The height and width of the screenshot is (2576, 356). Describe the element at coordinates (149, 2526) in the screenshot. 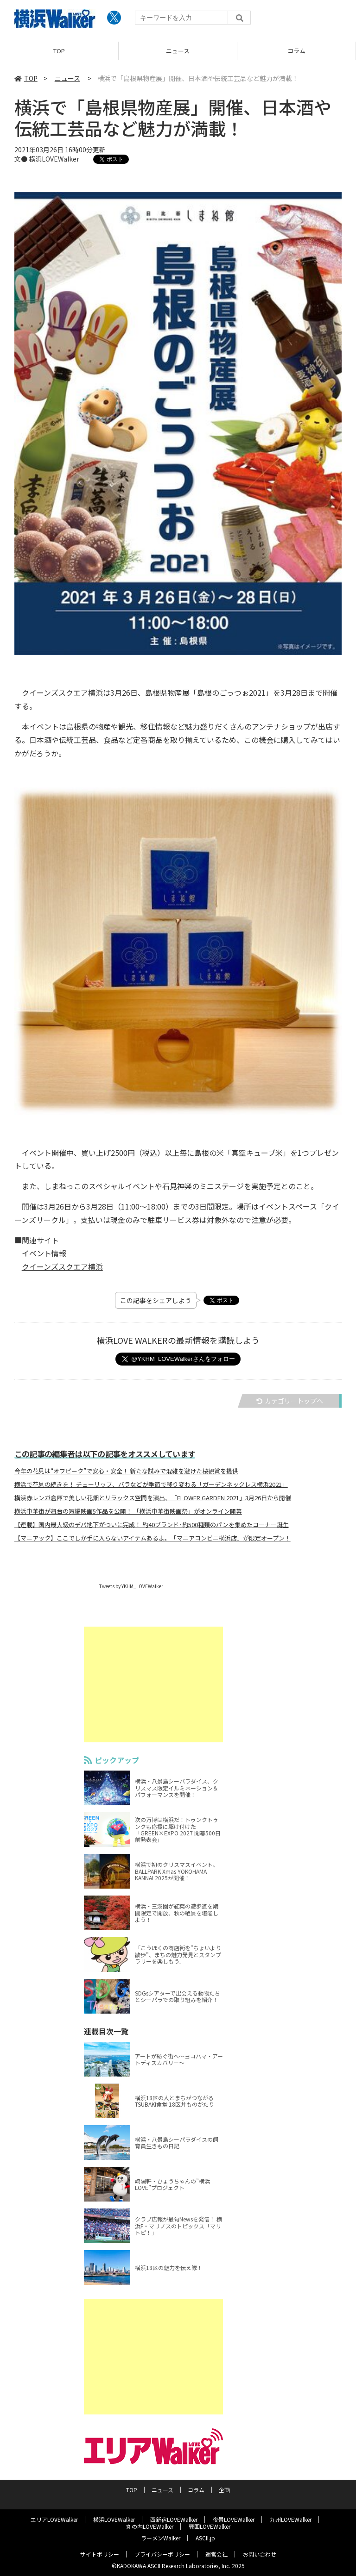

I see `丸の内LOVEWalker` at that location.